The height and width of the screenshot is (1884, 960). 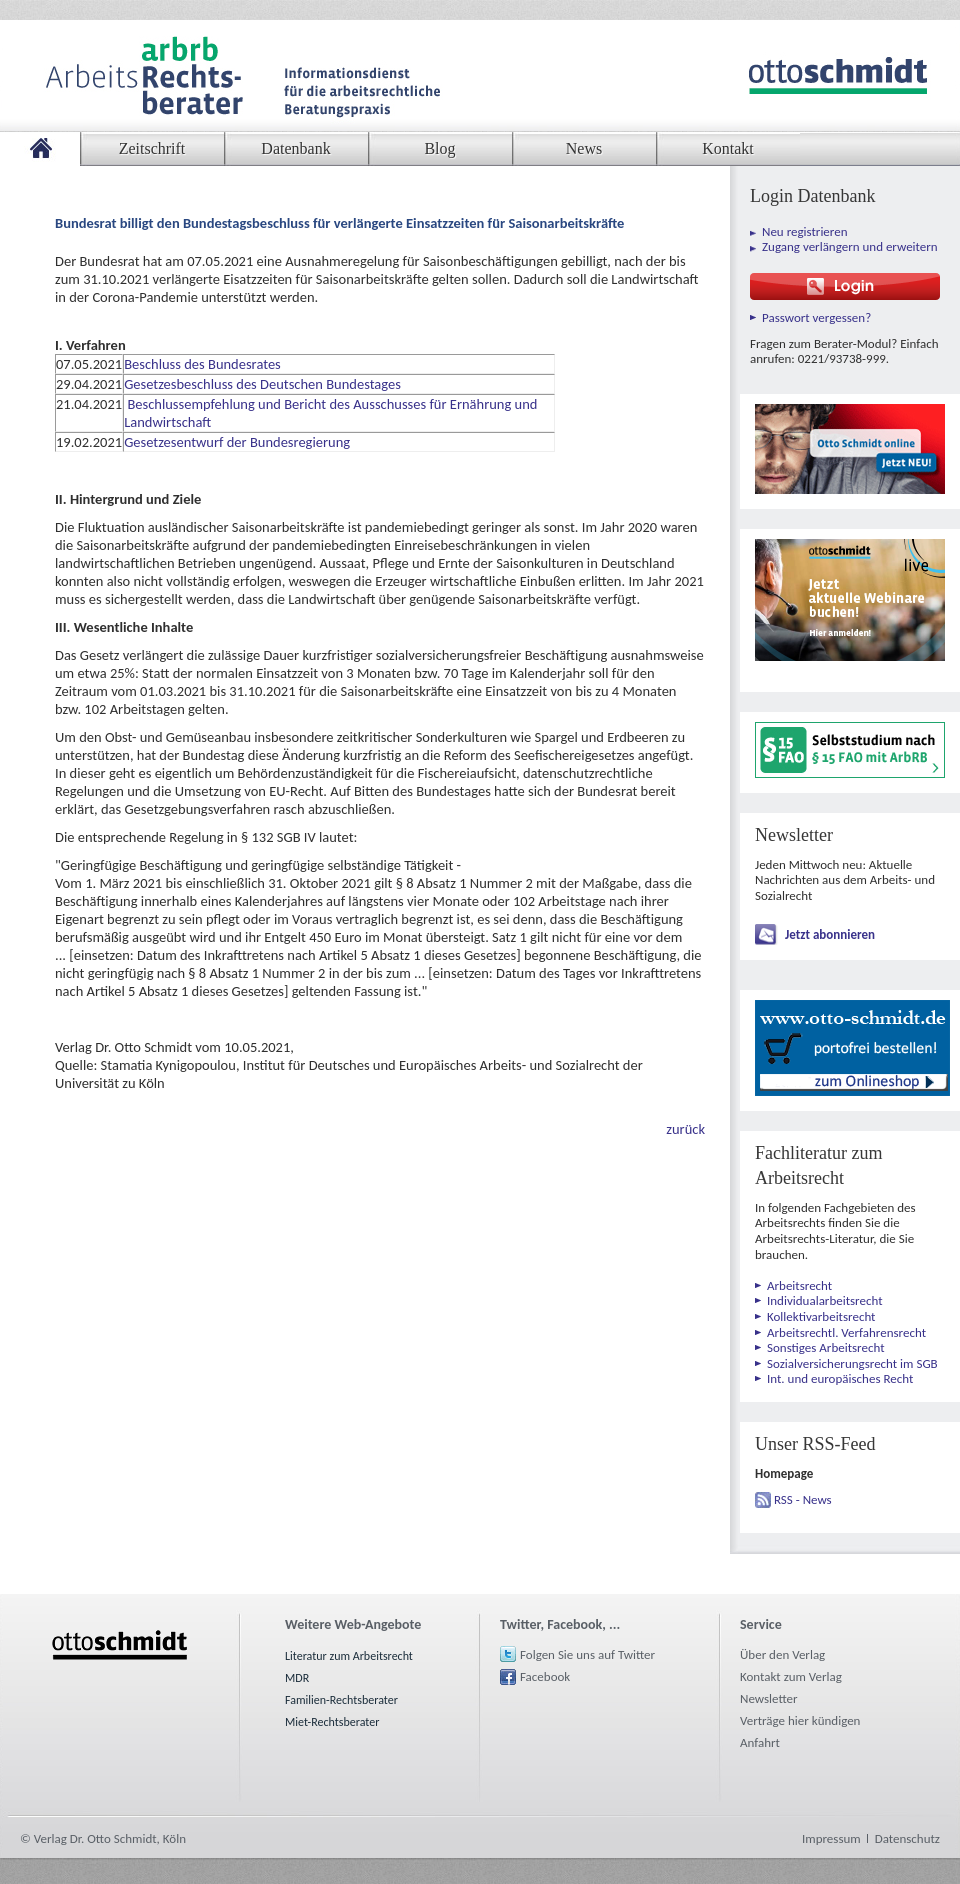 I want to click on Zugang verlängern und erweitern, so click(x=850, y=246).